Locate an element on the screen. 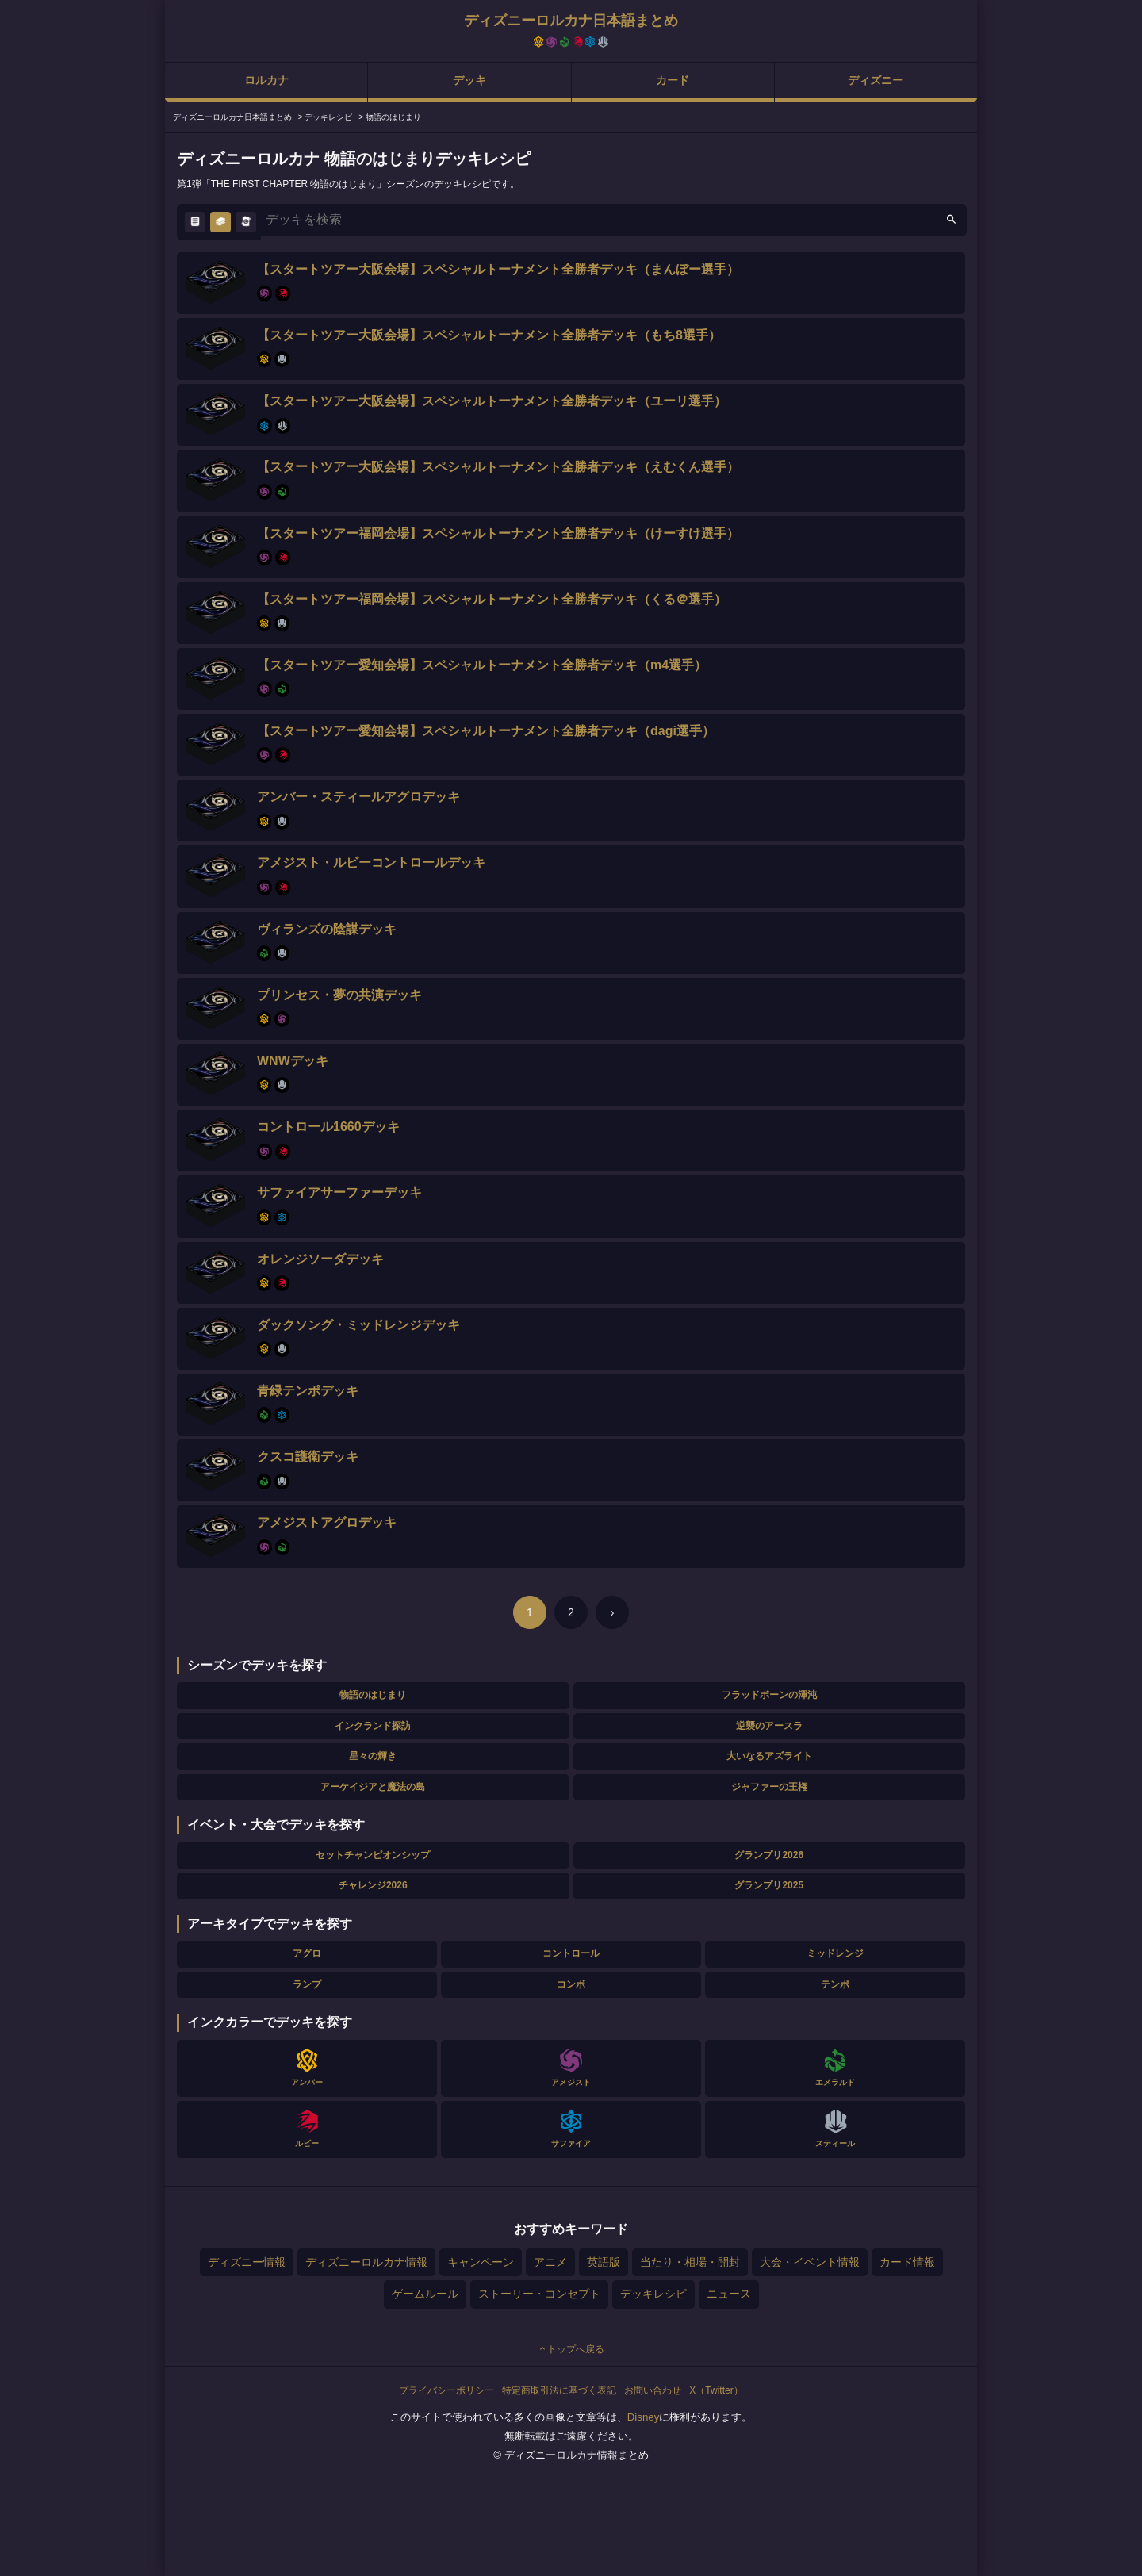  ストーリー・コンセプト is located at coordinates (539, 2293).